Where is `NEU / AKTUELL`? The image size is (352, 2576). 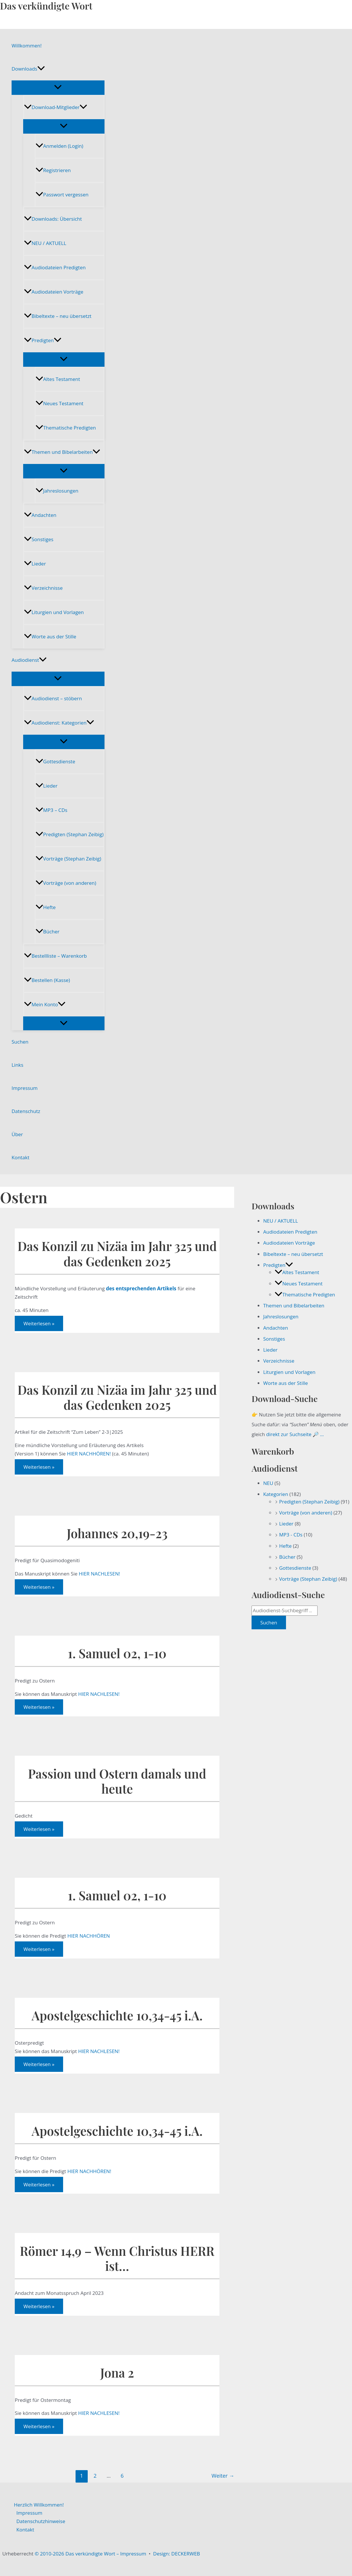
NEU / AKTUELL is located at coordinates (45, 243).